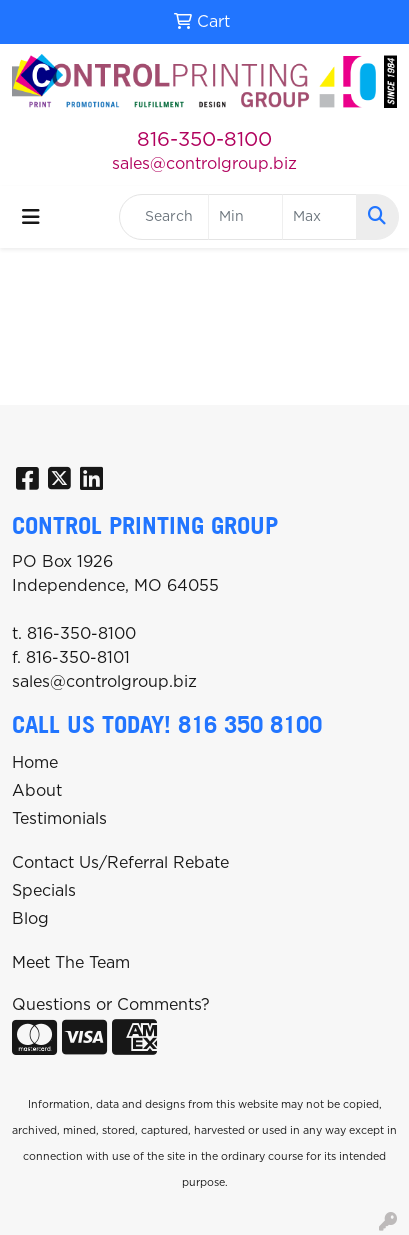  I want to click on 816-350-8100, so click(204, 140).